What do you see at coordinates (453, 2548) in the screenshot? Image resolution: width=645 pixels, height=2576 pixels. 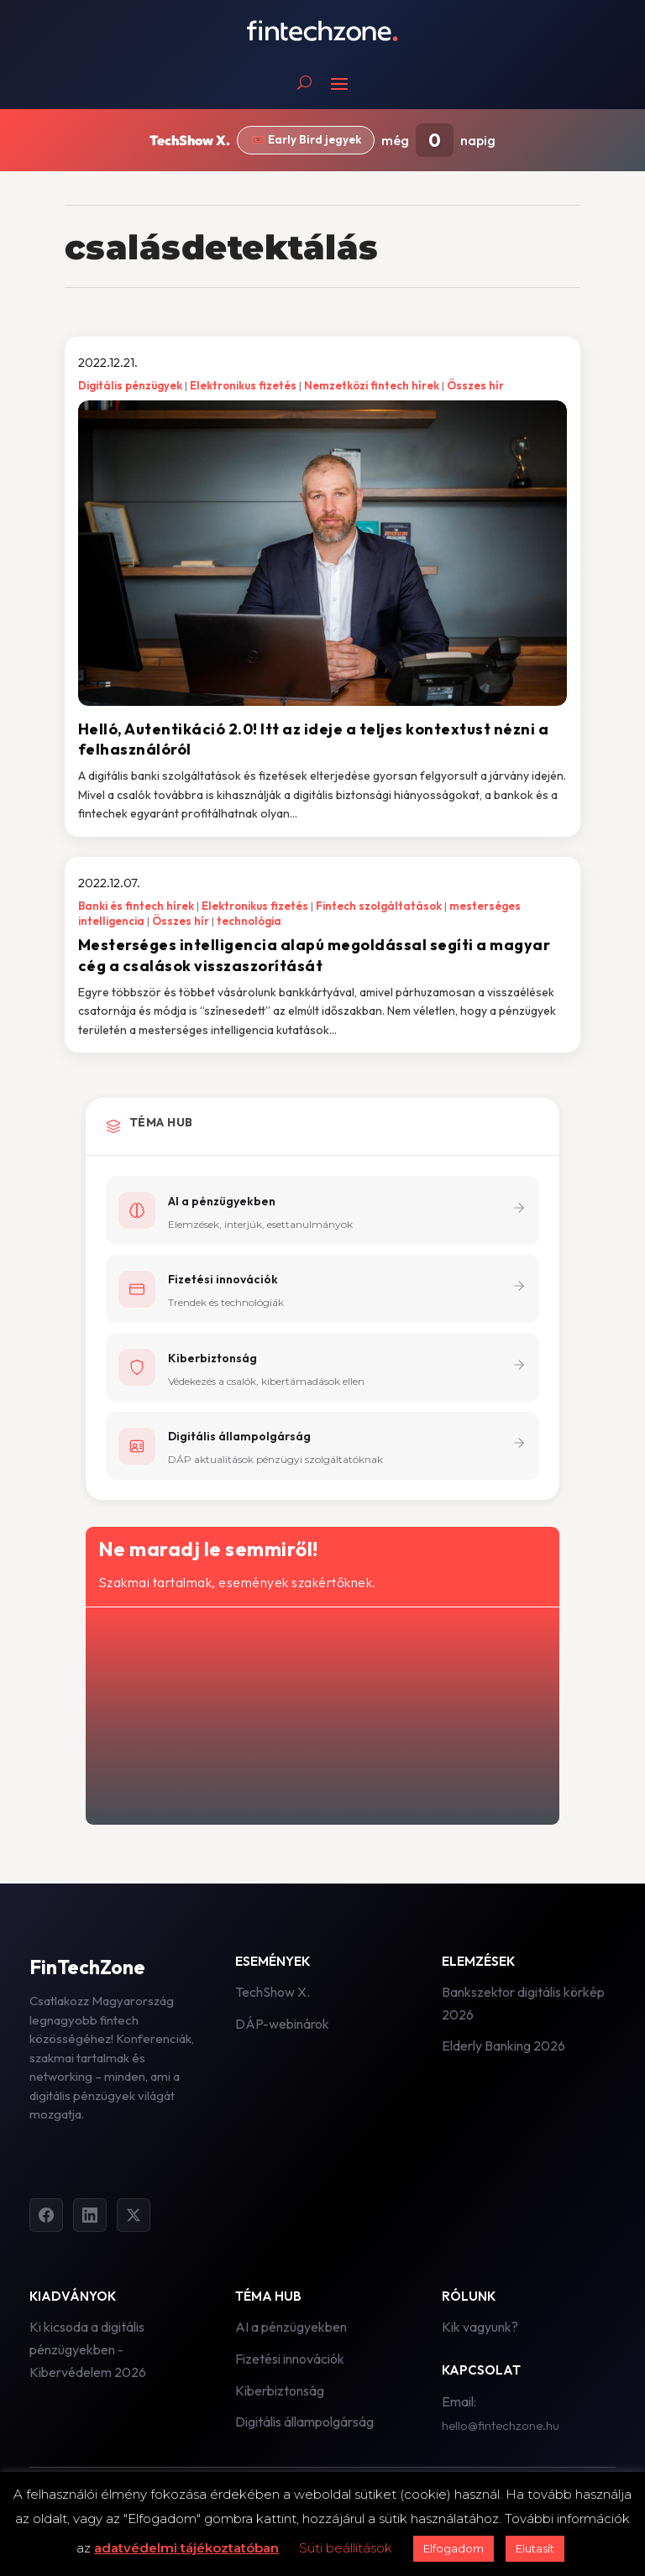 I see `Elfogadom [button]` at bounding box center [453, 2548].